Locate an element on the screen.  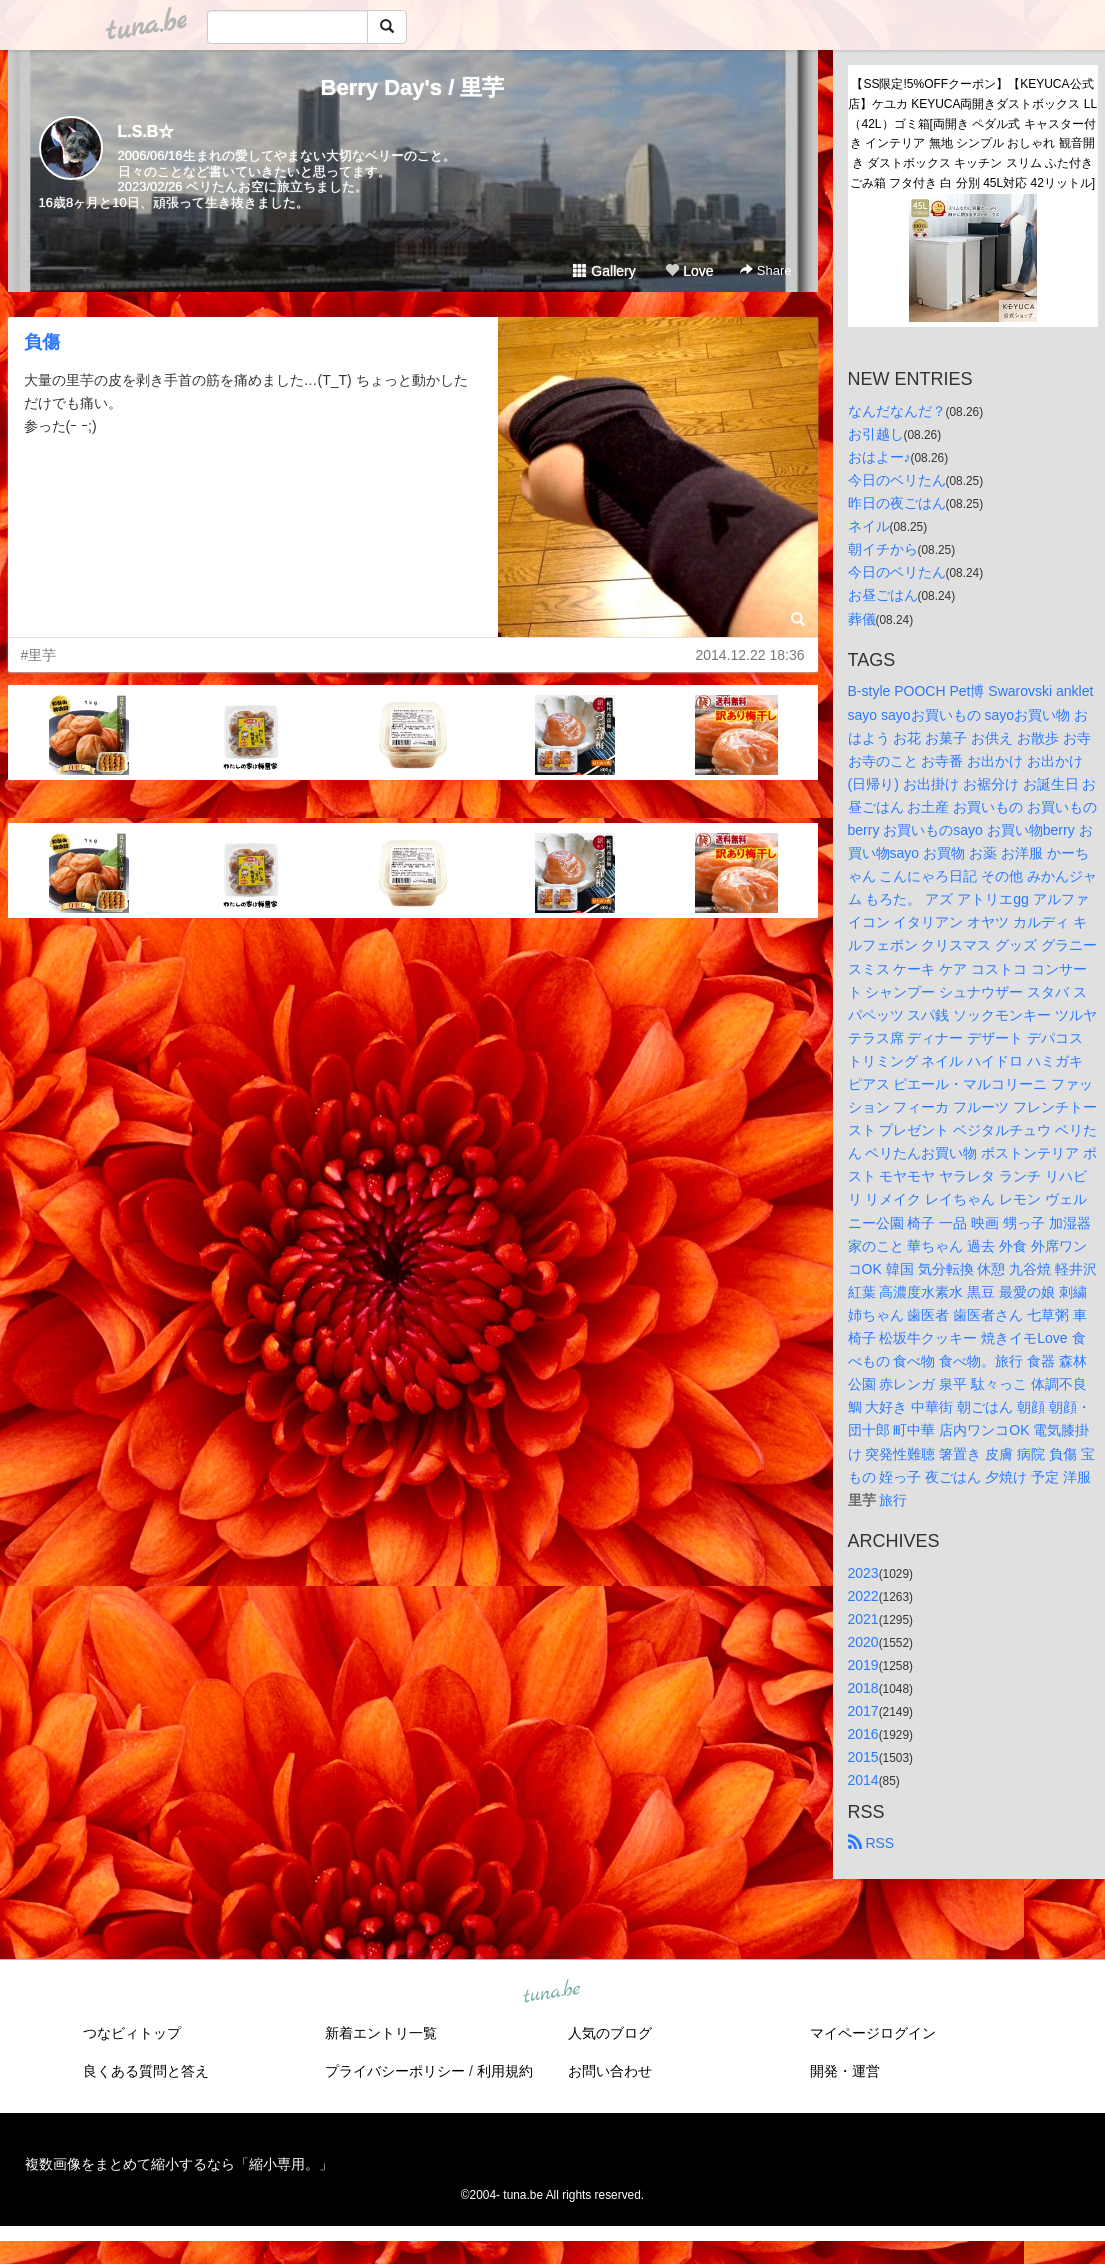
ネイル is located at coordinates (869, 526).